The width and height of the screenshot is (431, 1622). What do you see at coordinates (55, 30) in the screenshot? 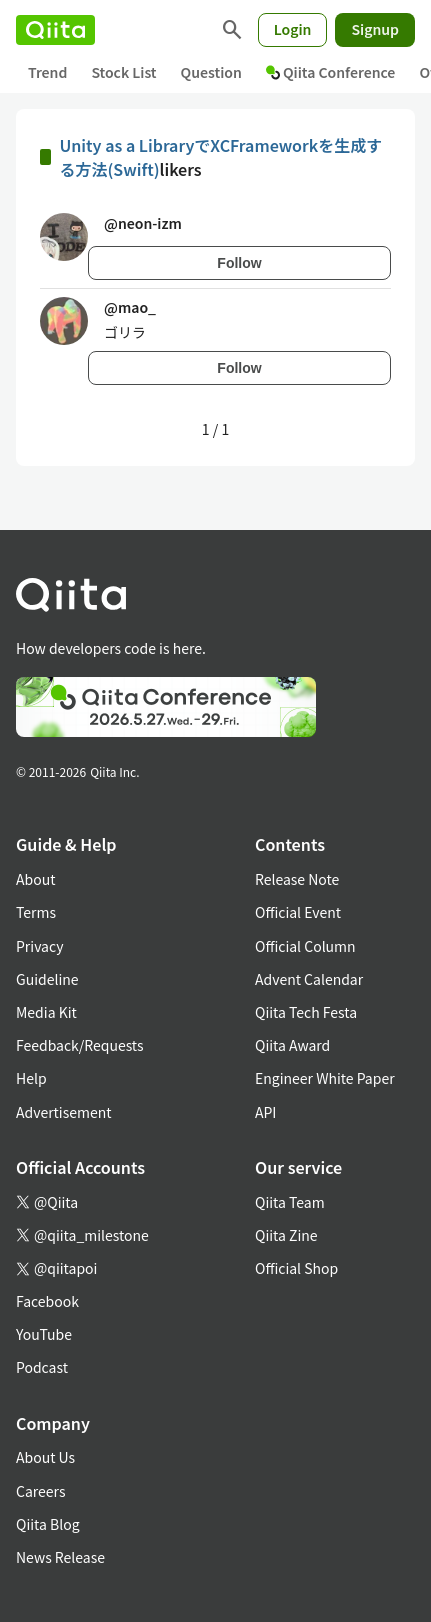
I see `[Qiita]` at bounding box center [55, 30].